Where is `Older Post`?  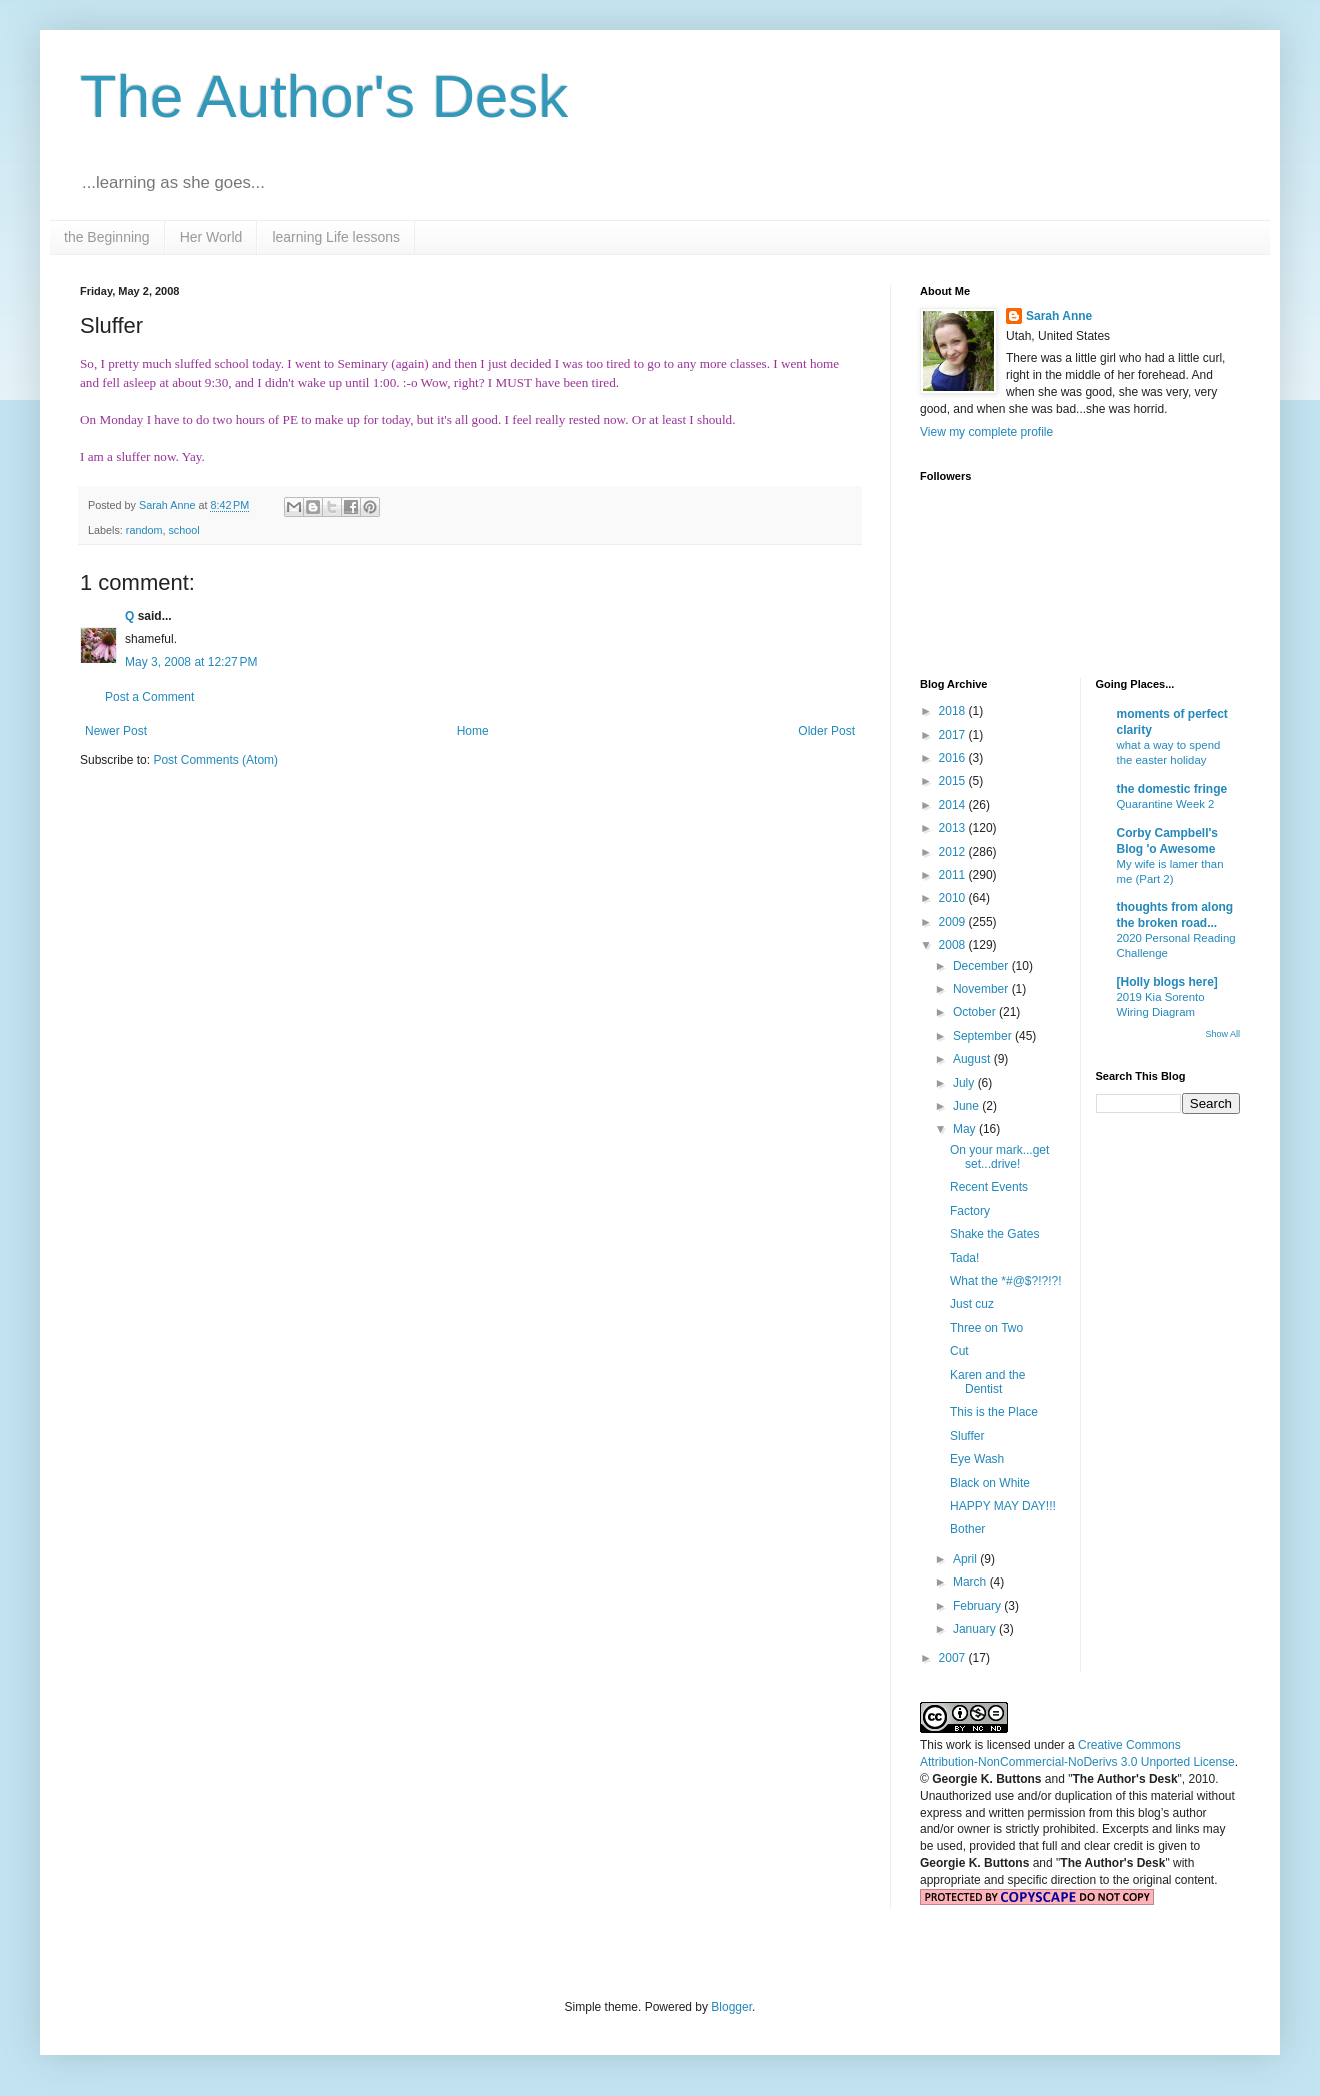
Older Post is located at coordinates (826, 731).